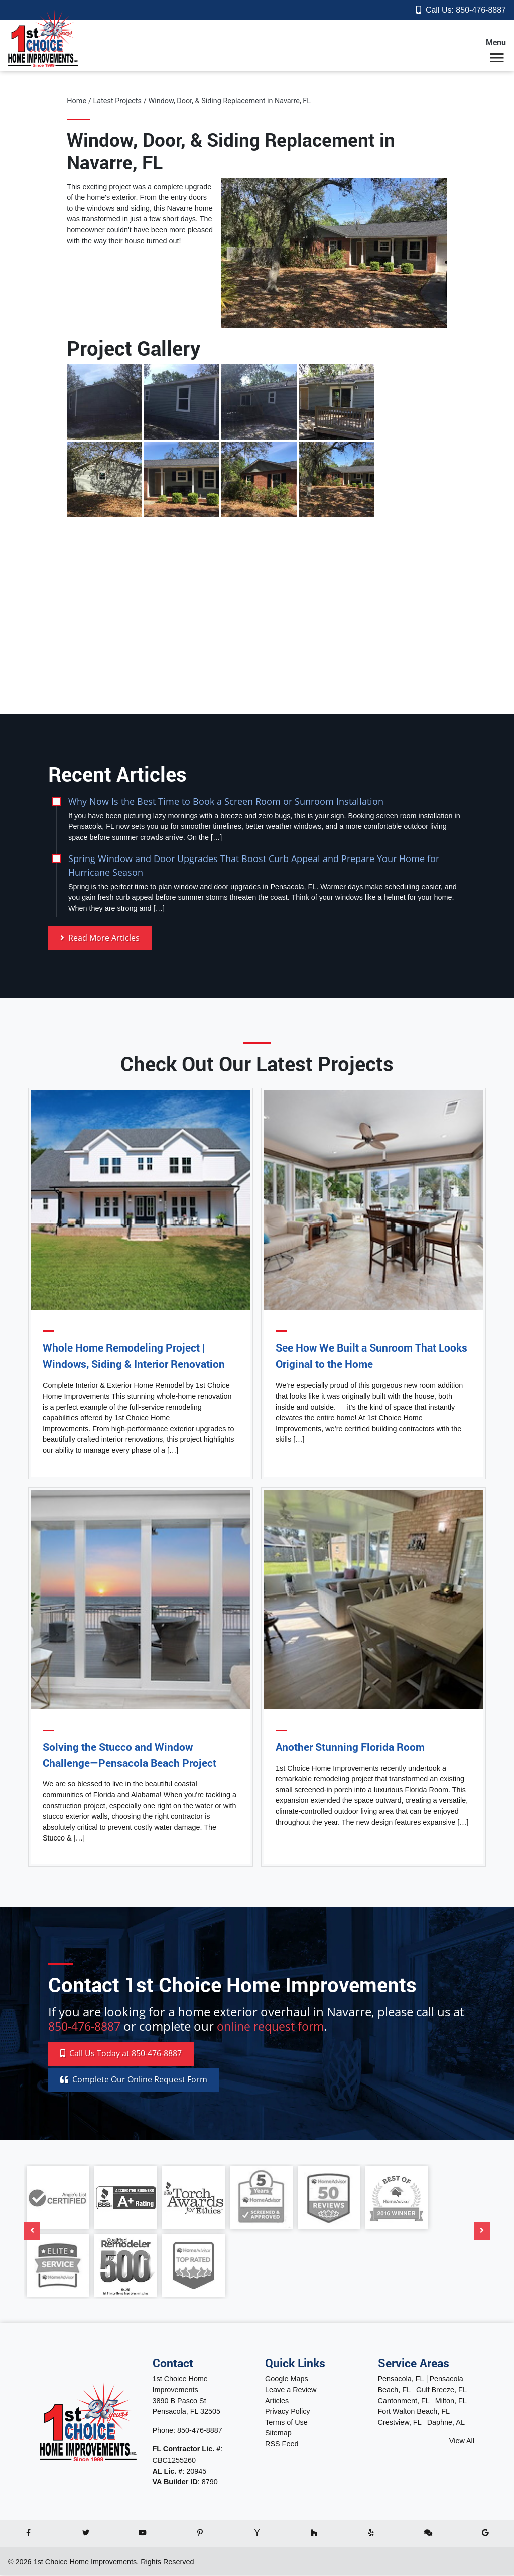  Describe the element at coordinates (482, 2231) in the screenshot. I see `[Next]` at that location.